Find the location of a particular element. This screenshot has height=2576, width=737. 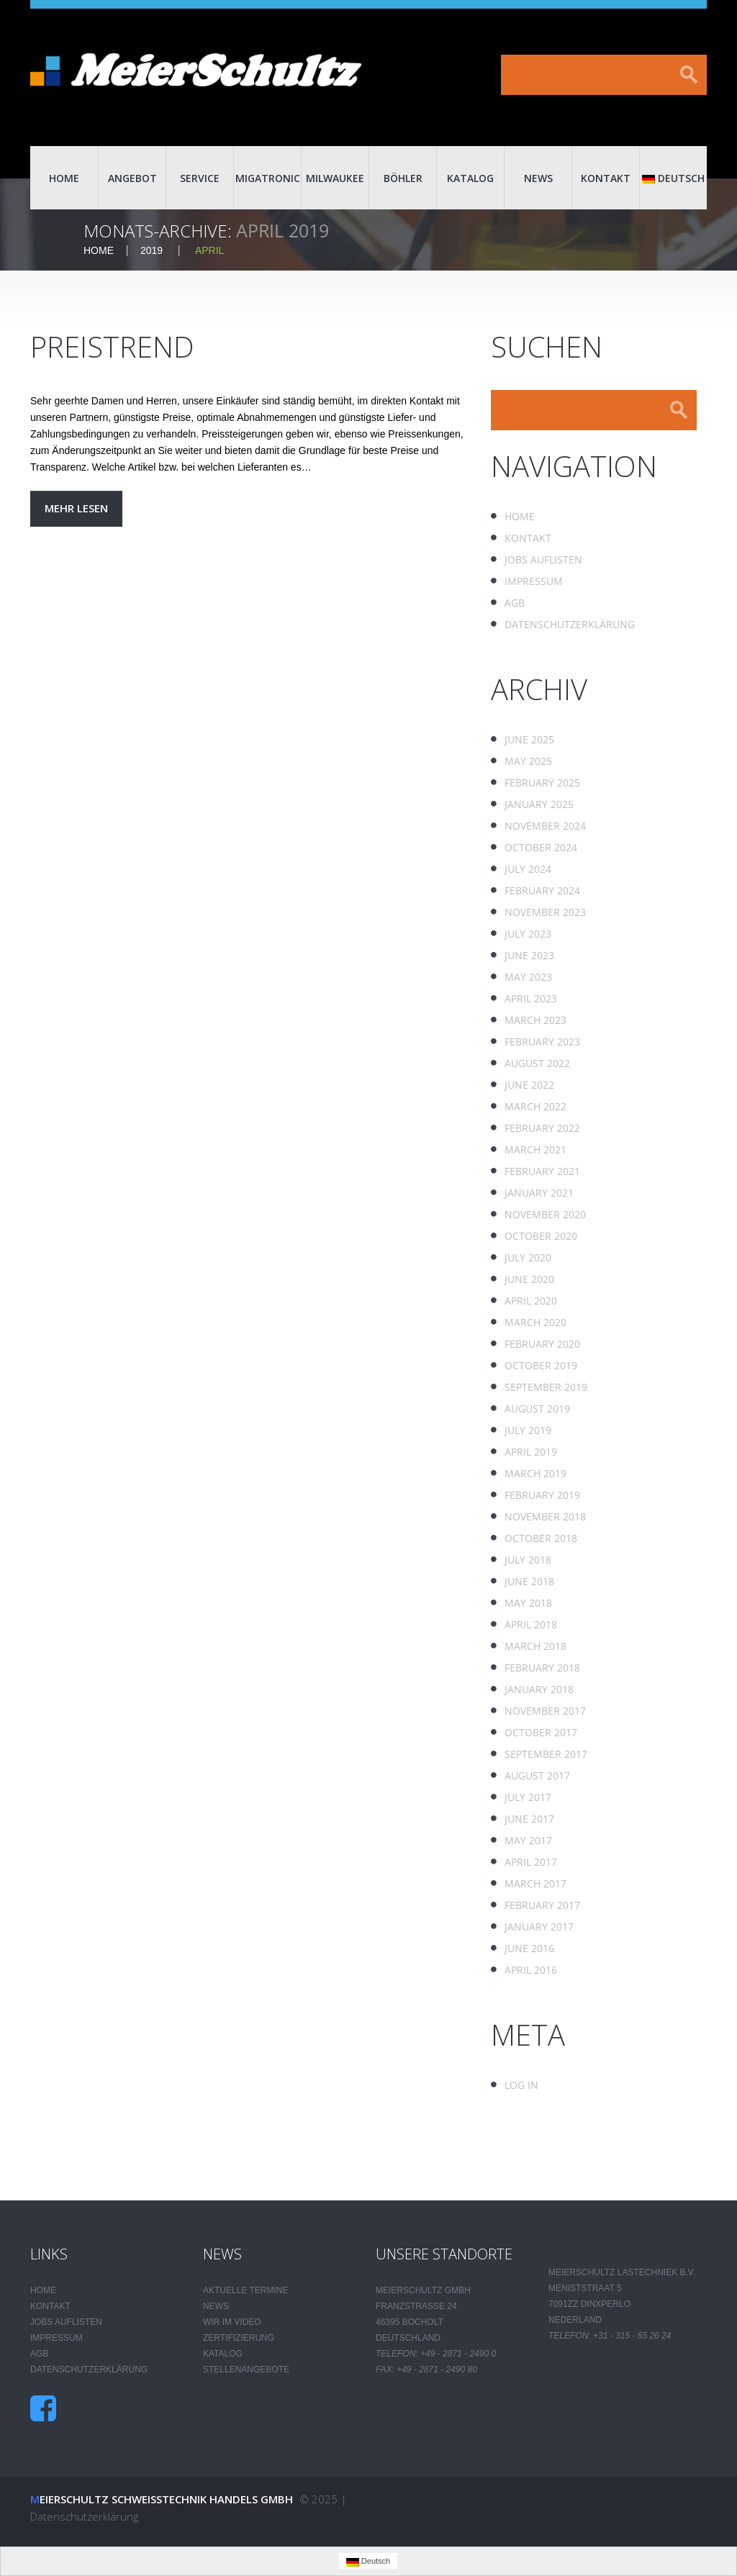

Impressum is located at coordinates (534, 581).